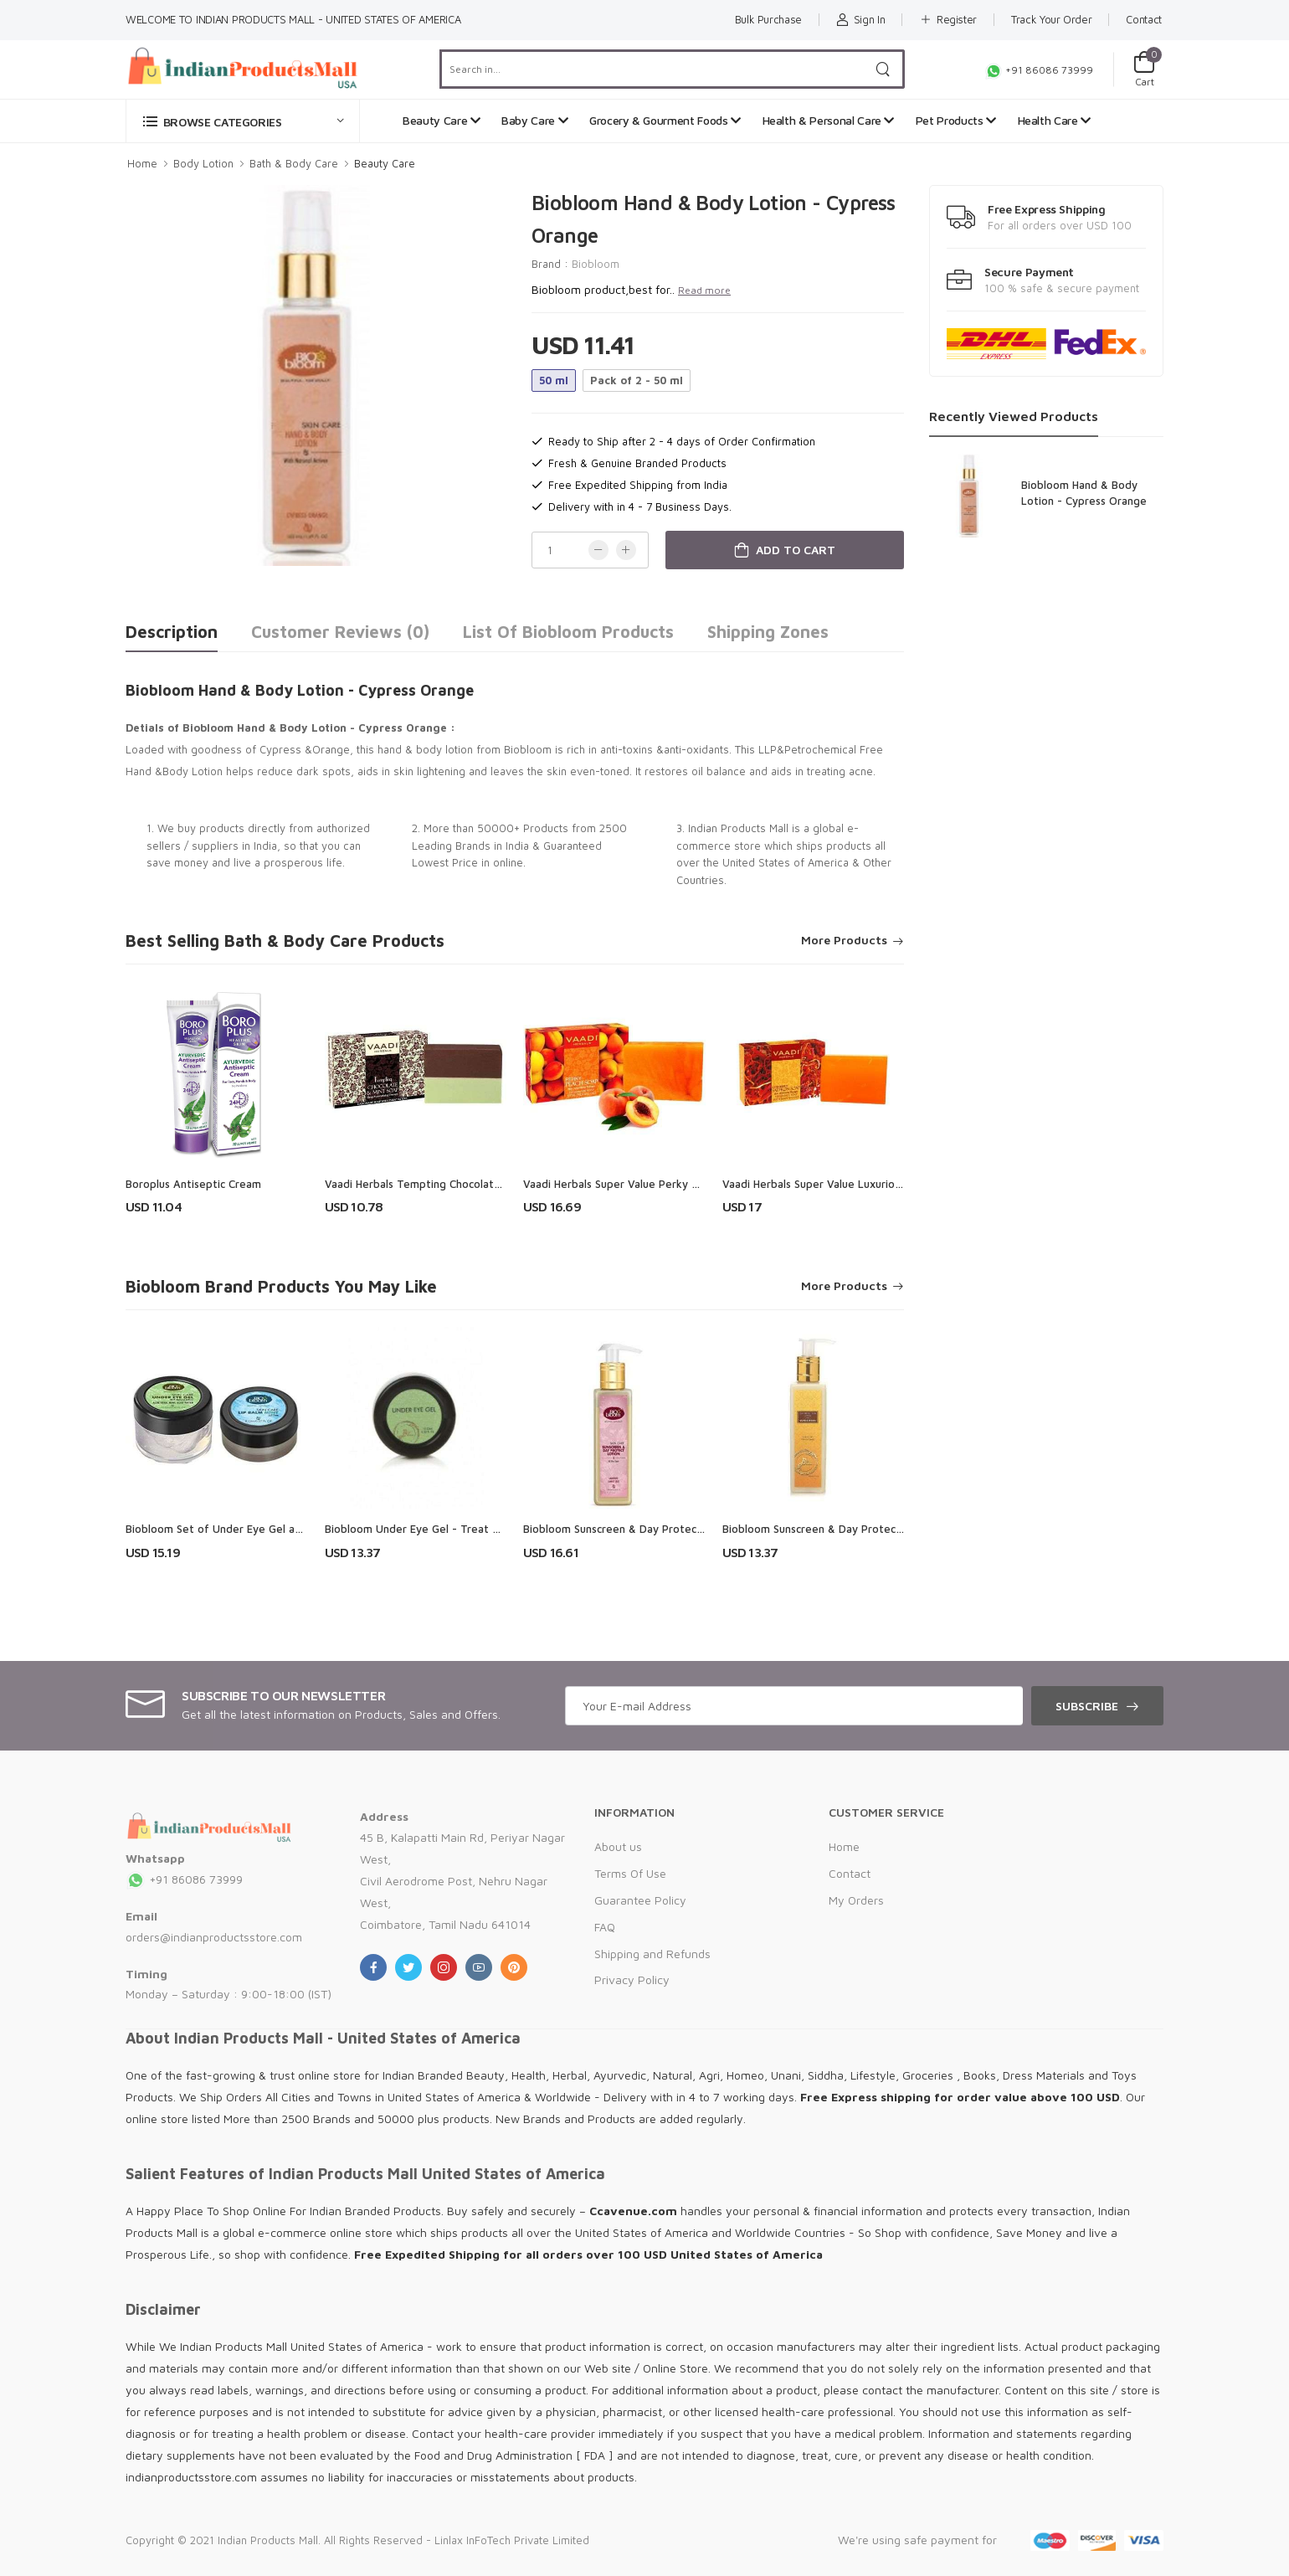 The height and width of the screenshot is (2576, 1289). I want to click on Beauty Care, so click(441, 120).